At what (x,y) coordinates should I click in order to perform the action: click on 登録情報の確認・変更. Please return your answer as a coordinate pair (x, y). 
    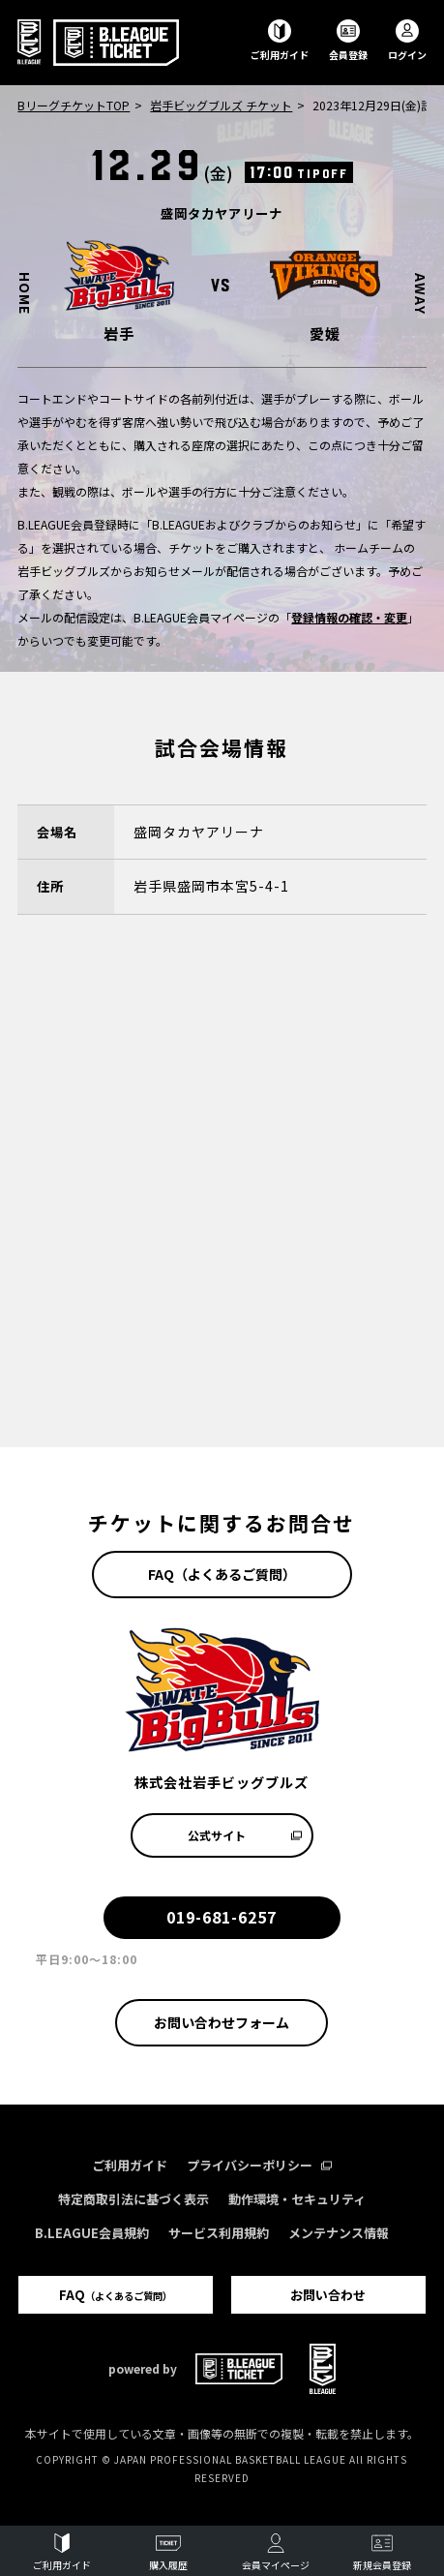
    Looking at the image, I should click on (349, 617).